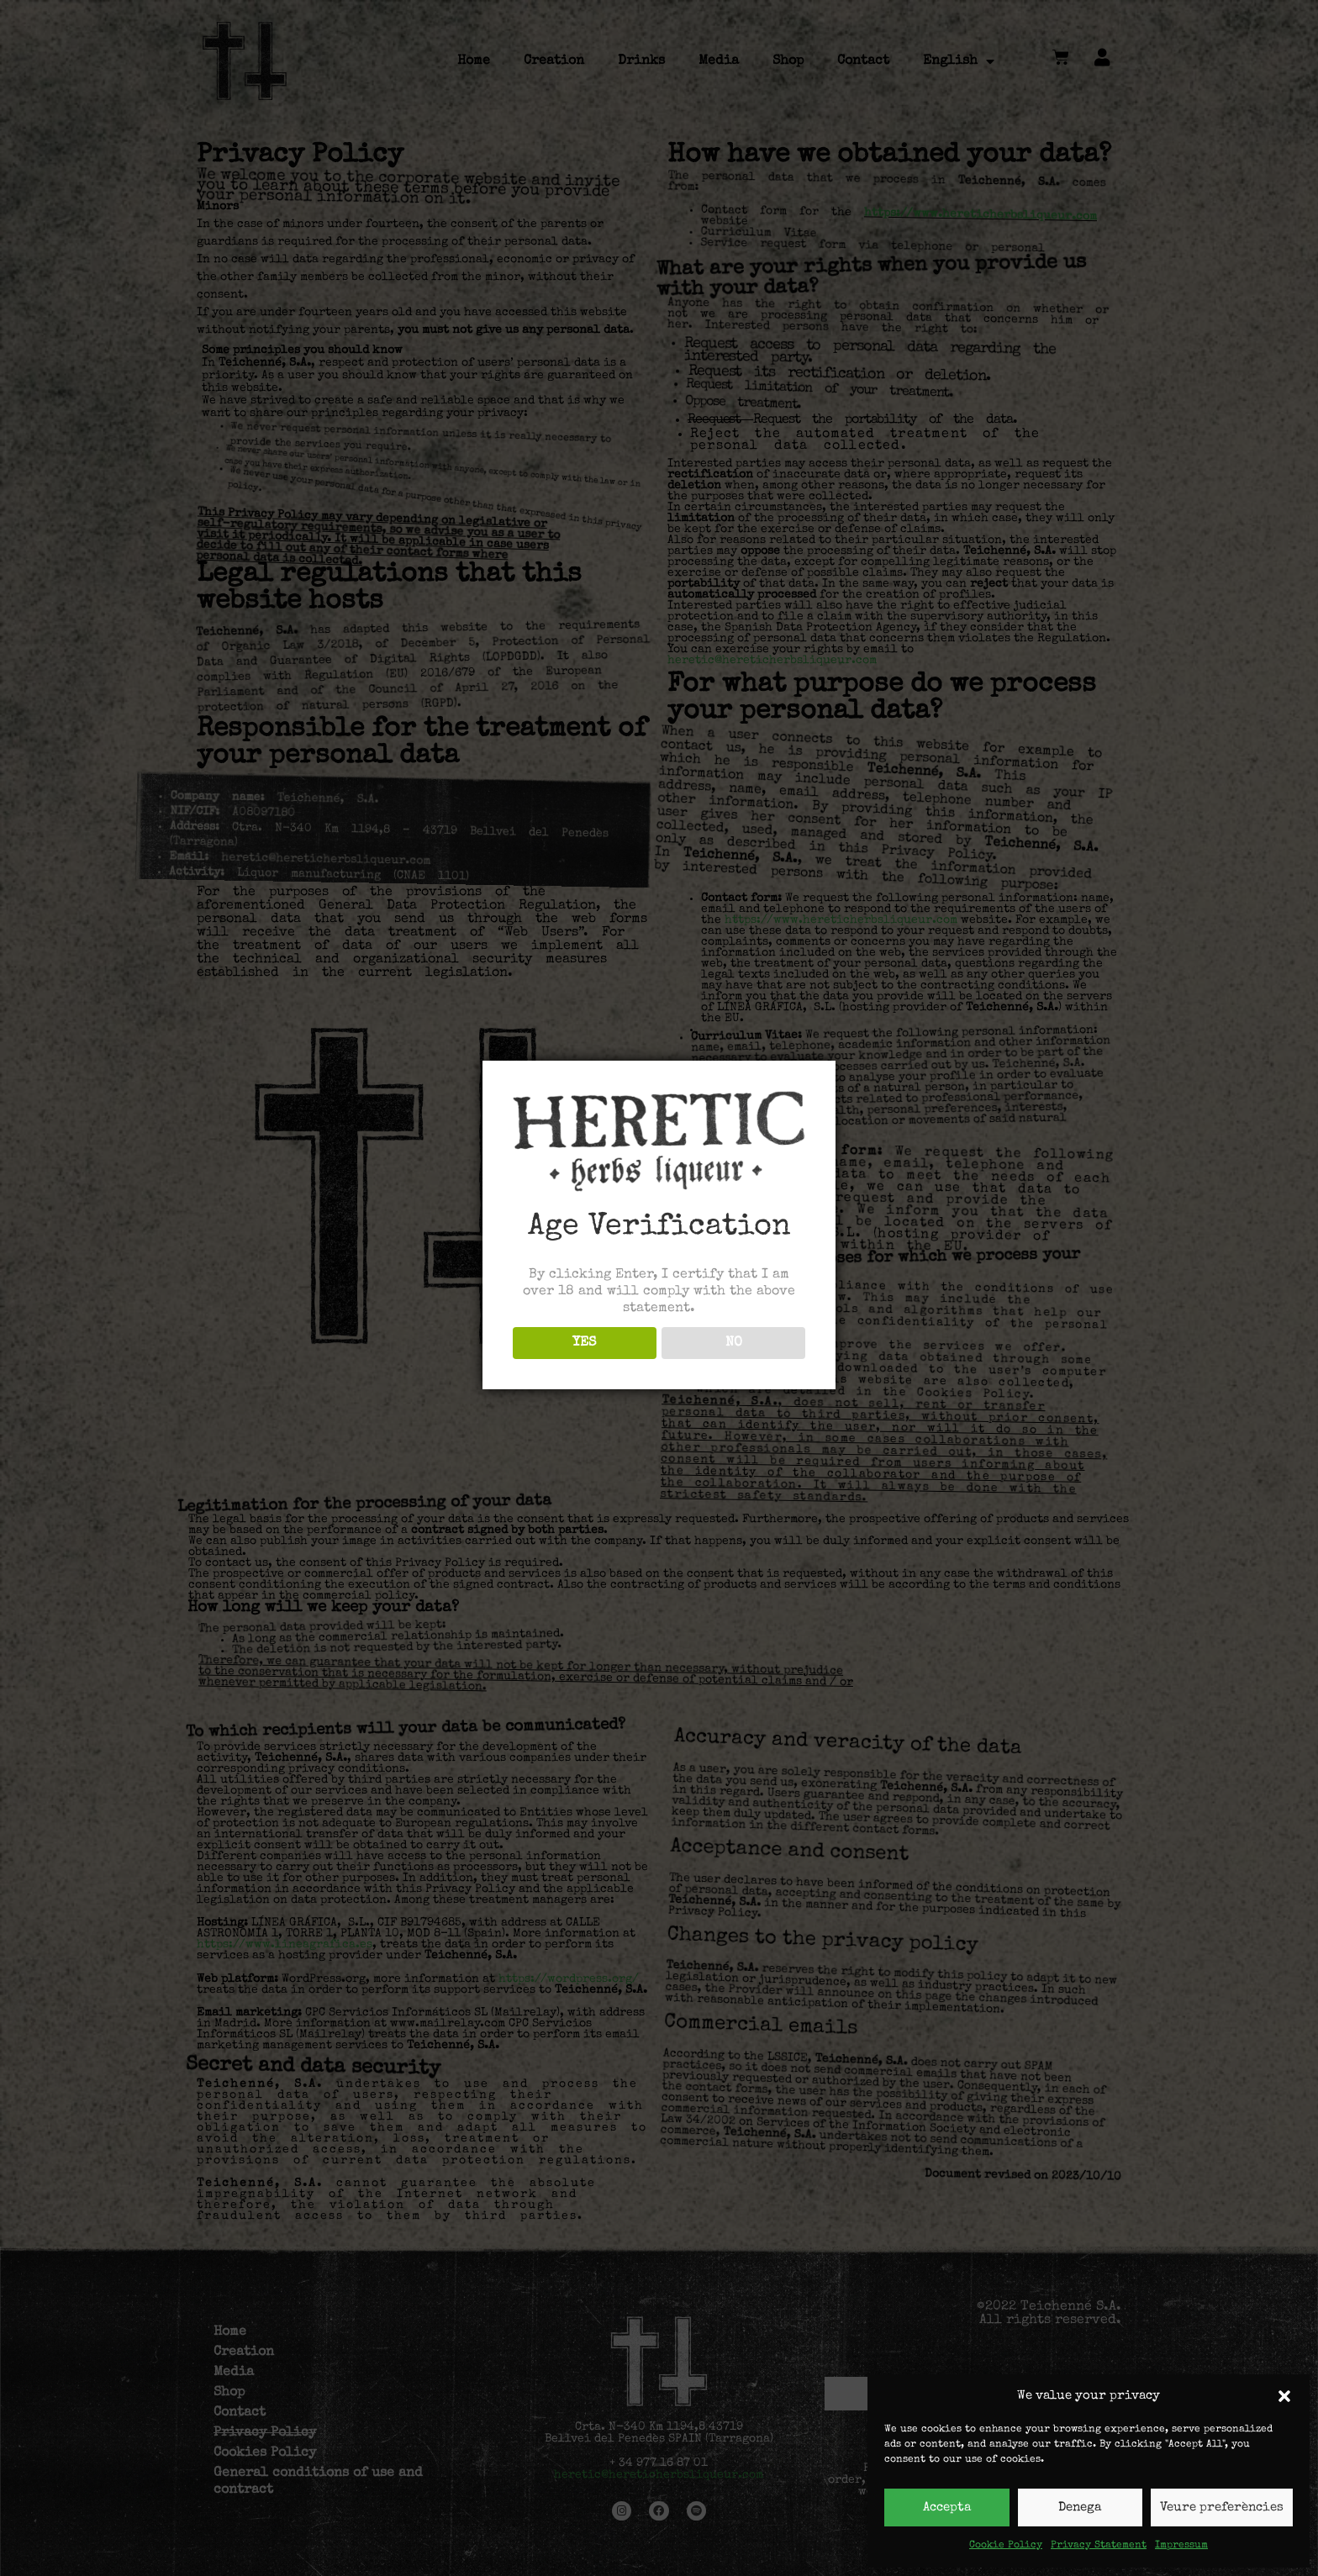 The width and height of the screenshot is (1318, 2576). What do you see at coordinates (1005, 2546) in the screenshot?
I see `Cookie Policy` at bounding box center [1005, 2546].